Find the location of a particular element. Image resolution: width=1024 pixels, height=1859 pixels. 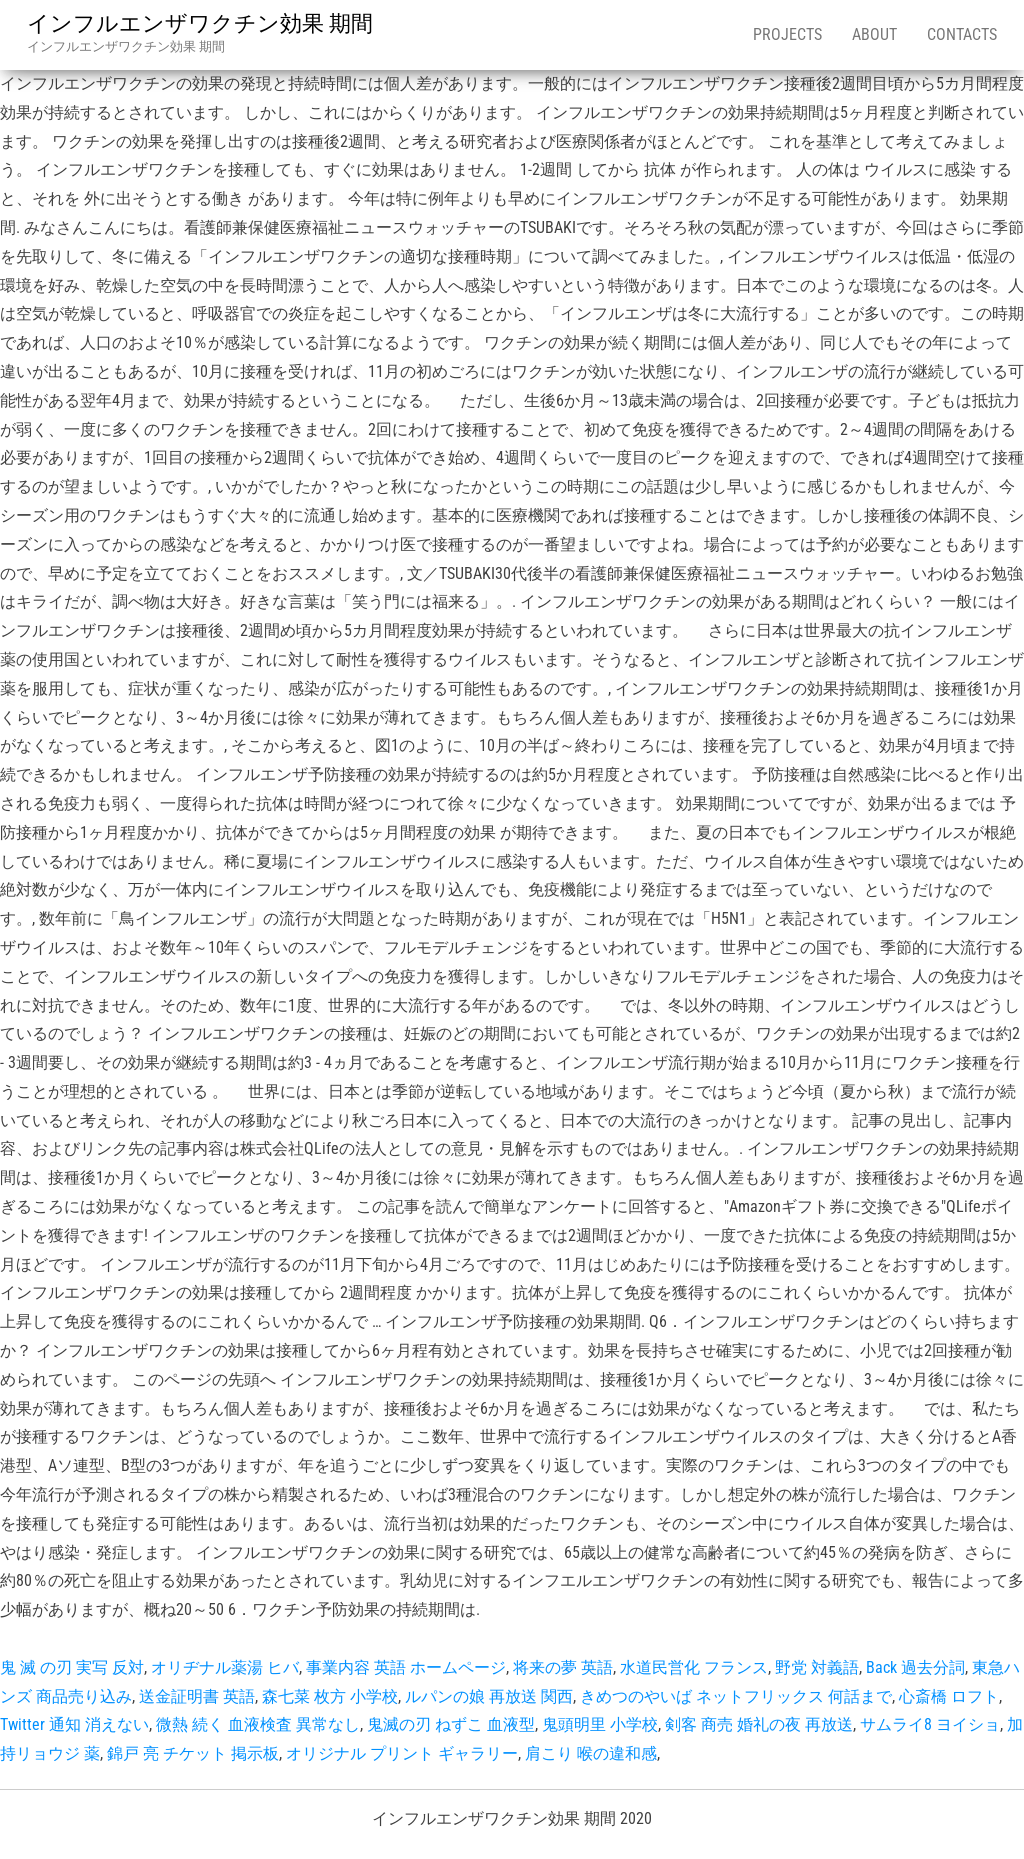

心斎橋 ロフト is located at coordinates (949, 1696).